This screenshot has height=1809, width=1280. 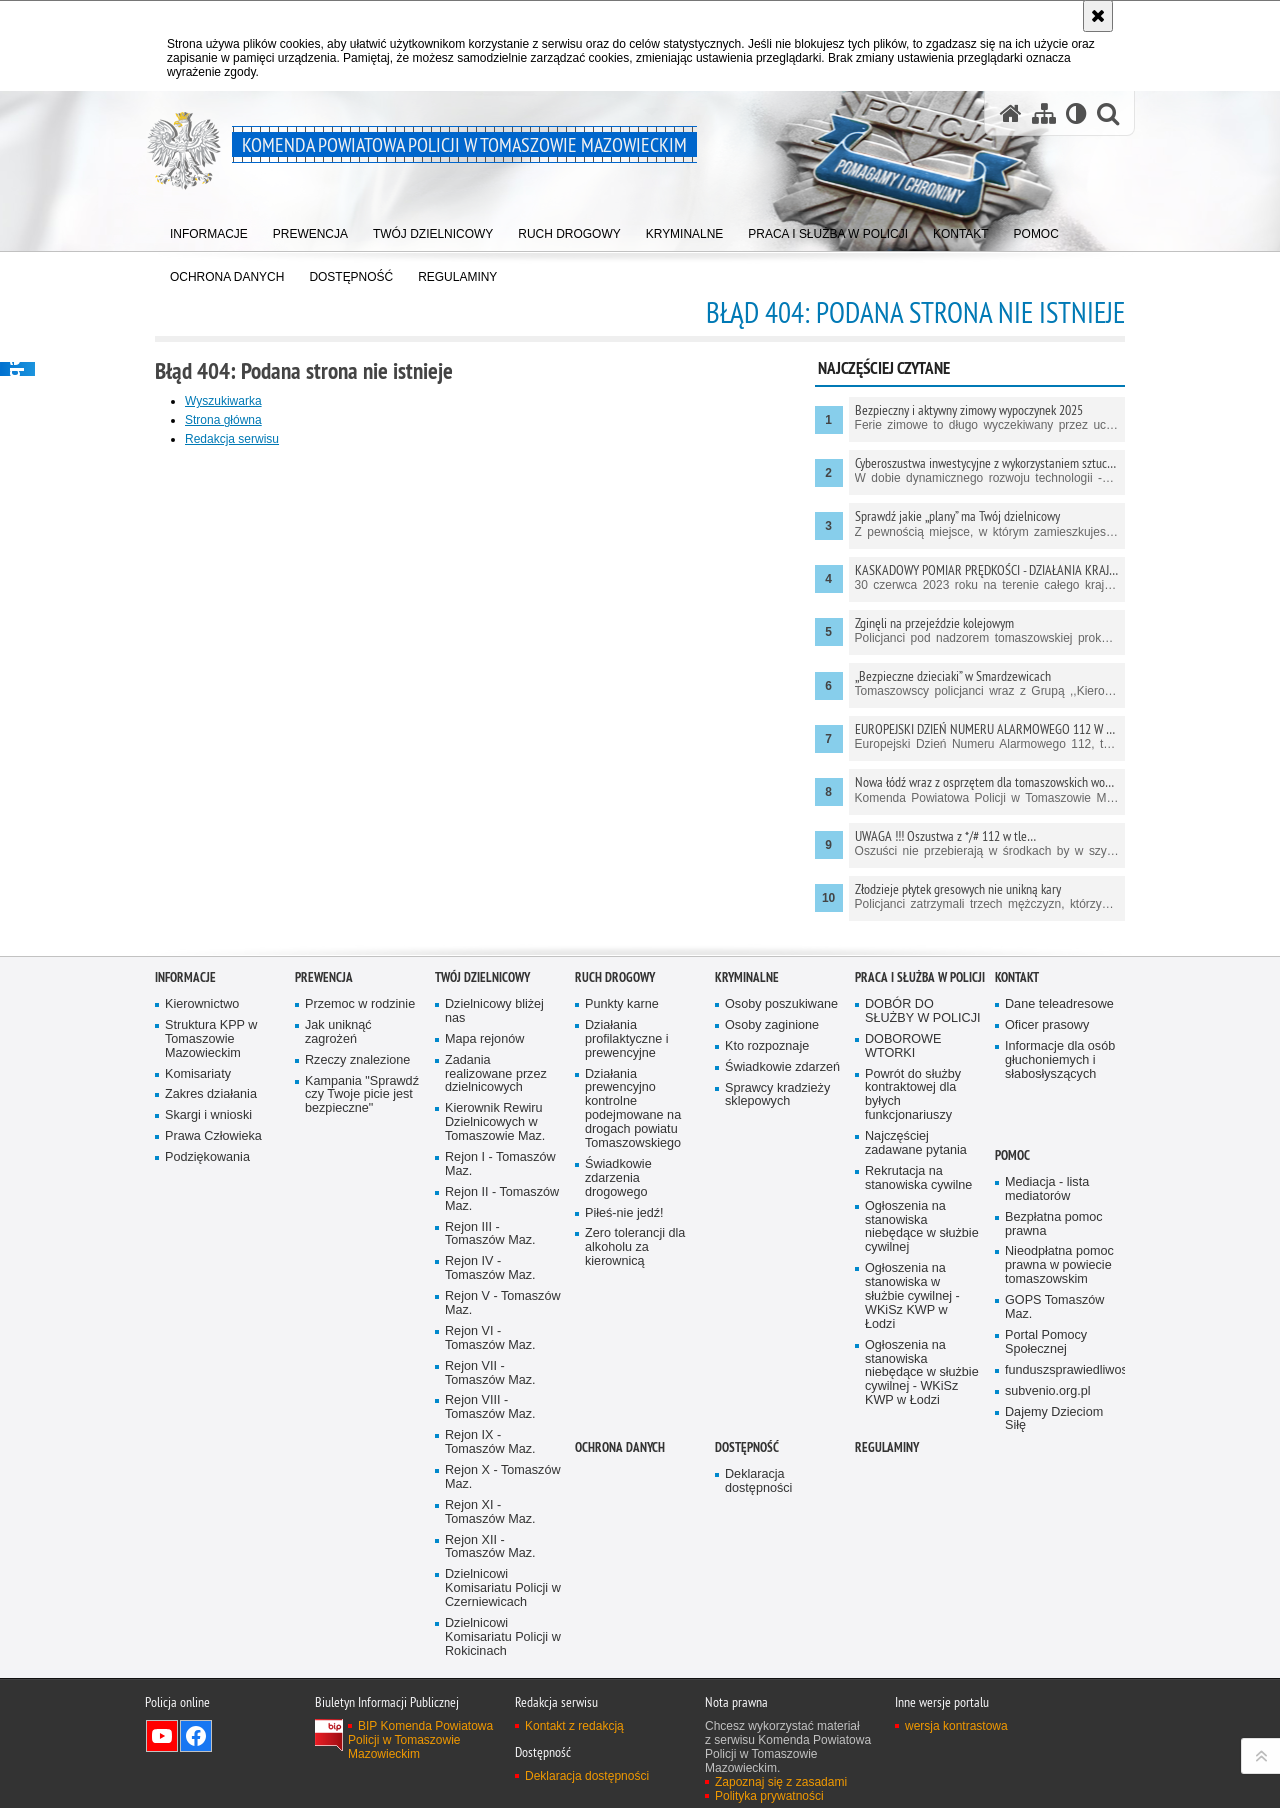 I want to click on Dajemy Dzieciom Siłę, so click(x=1054, y=1622).